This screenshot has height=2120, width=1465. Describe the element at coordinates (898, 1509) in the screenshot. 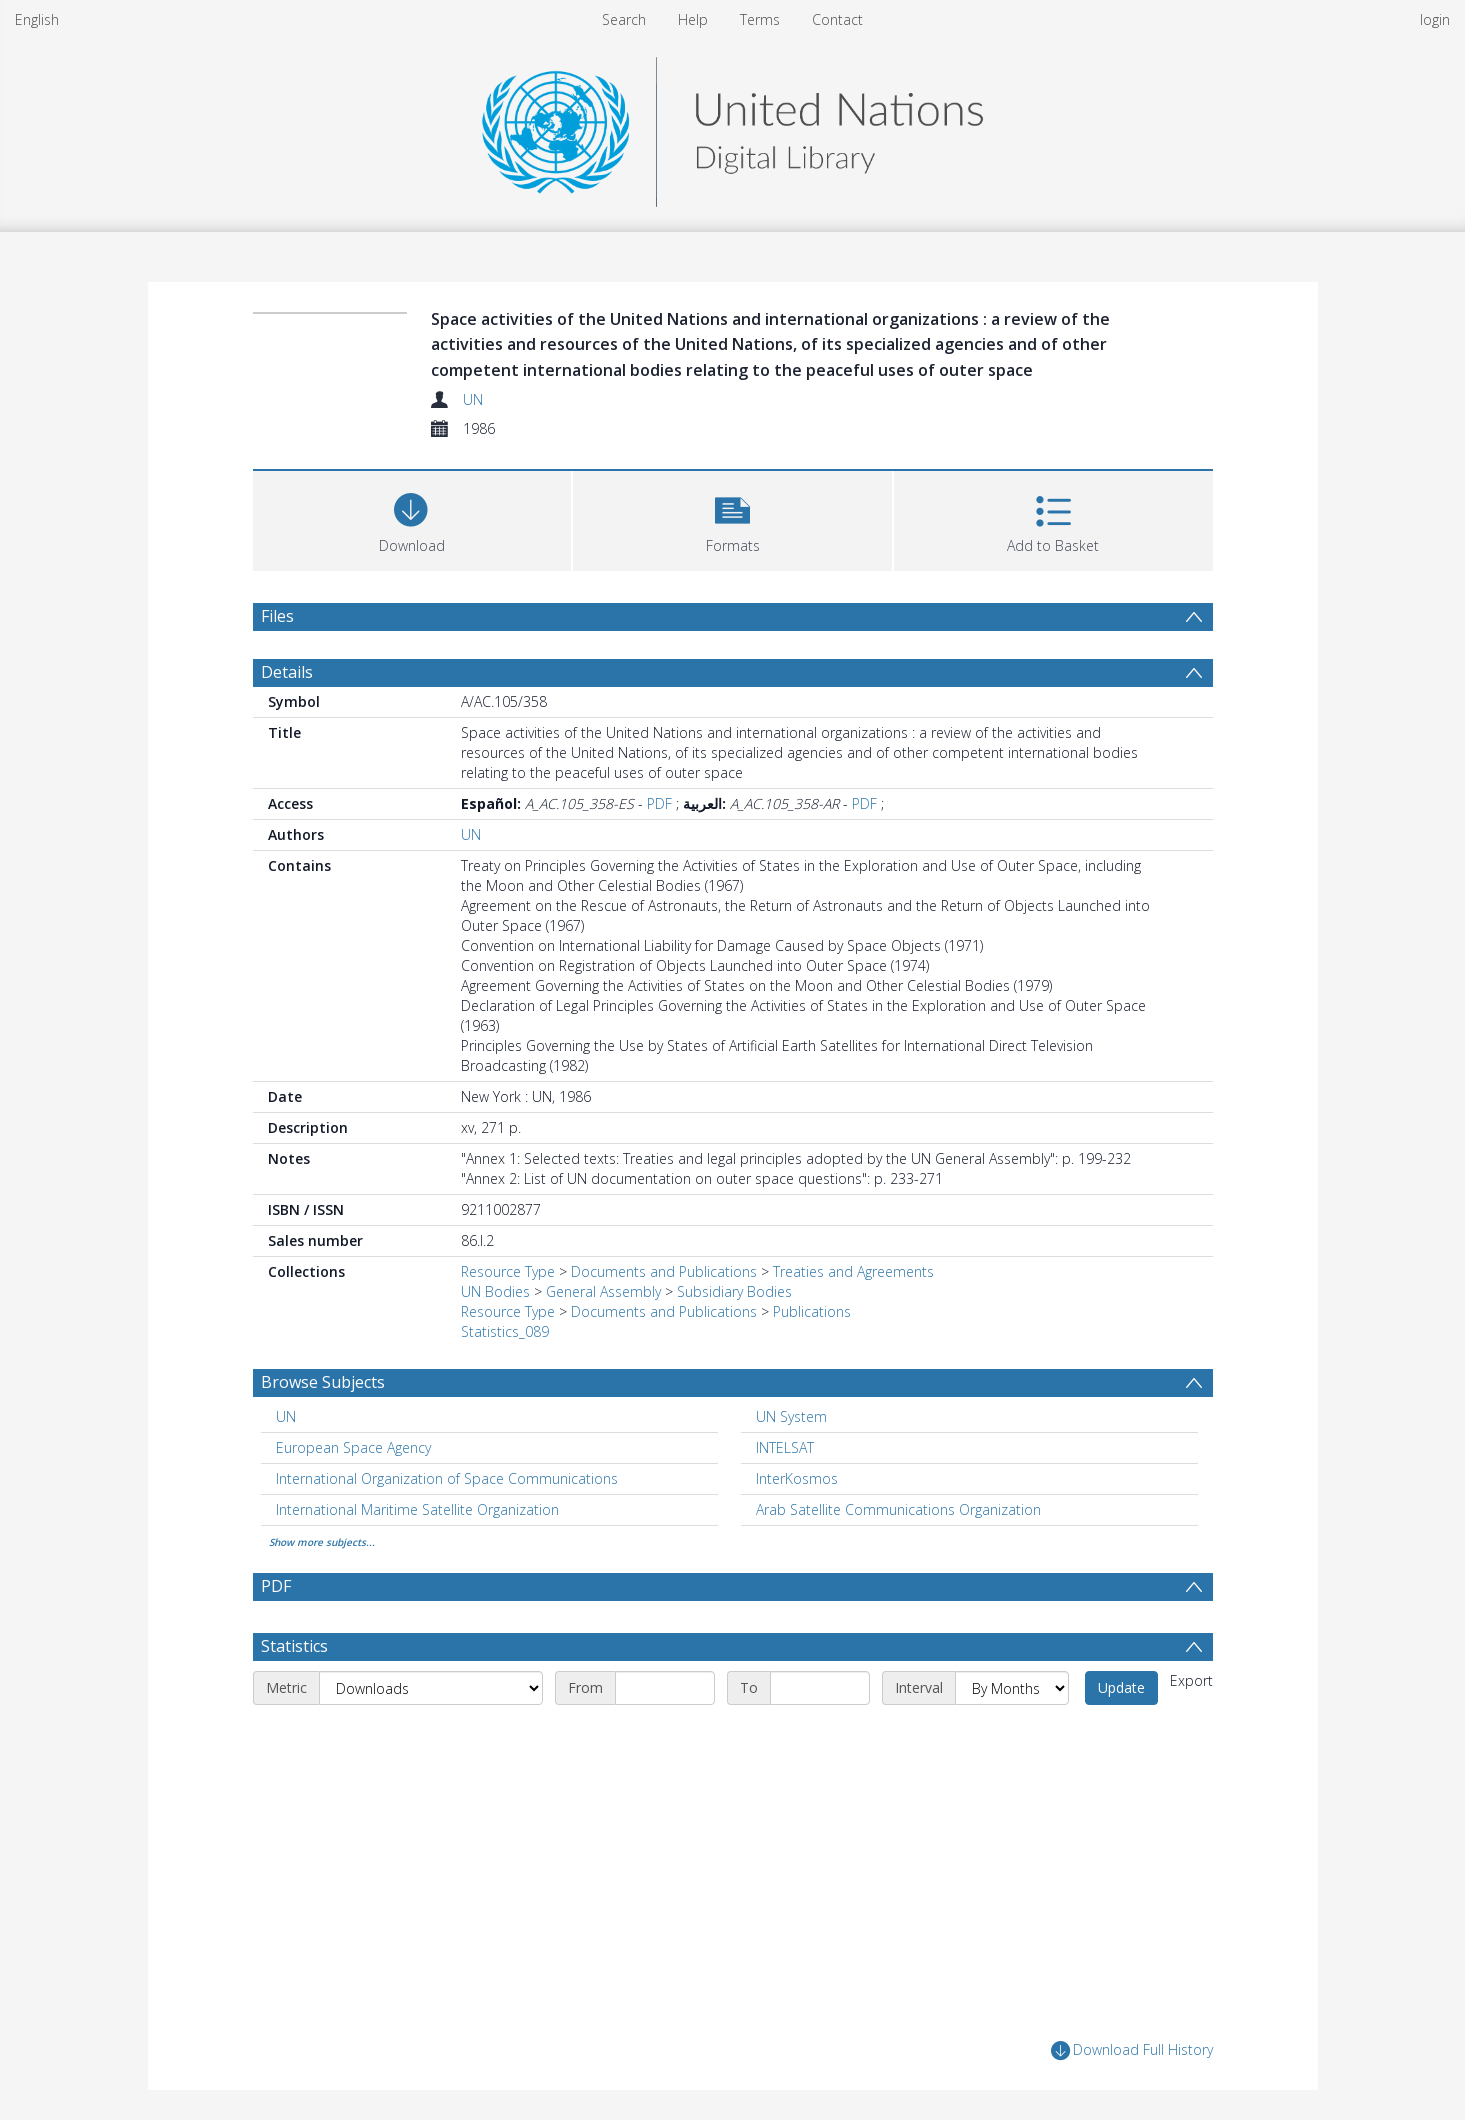

I see `Arab Satellite Communications Organization [Search subject: Arab Satellite Communications Organization]` at that location.